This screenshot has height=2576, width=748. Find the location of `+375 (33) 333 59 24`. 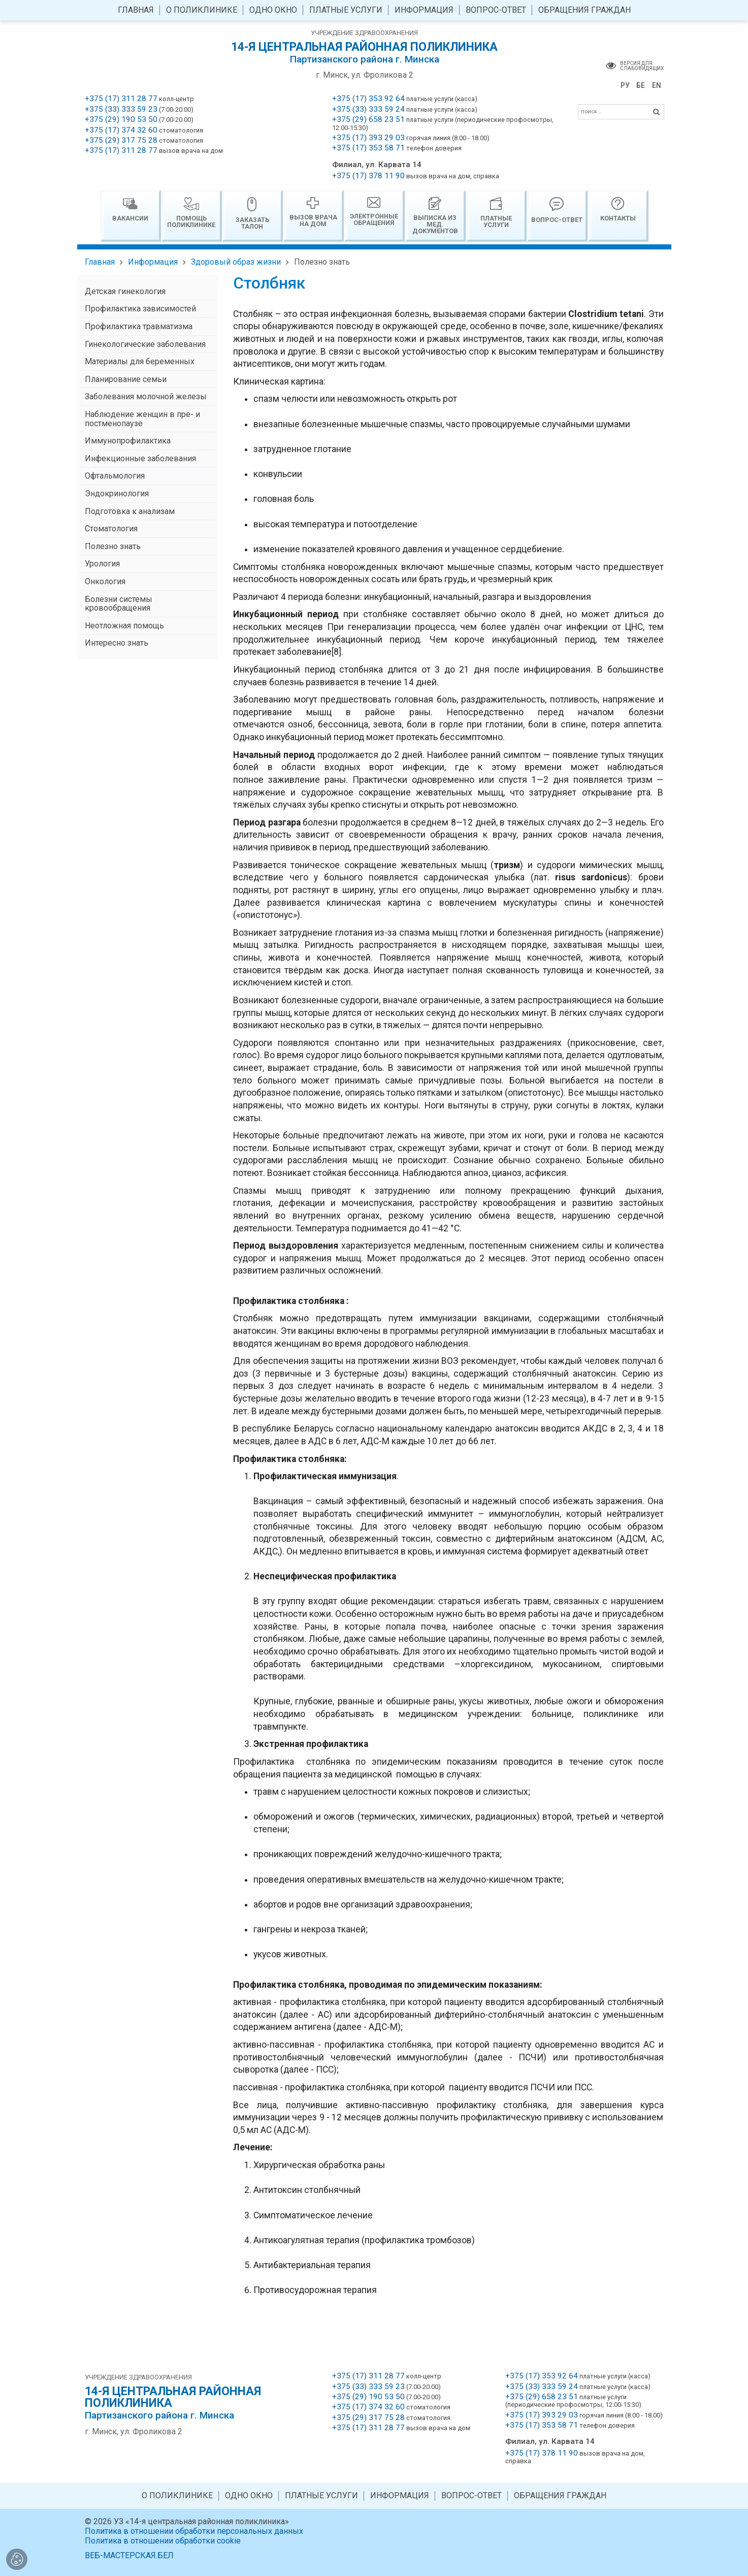

+375 (33) 333 59 24 is located at coordinates (368, 109).